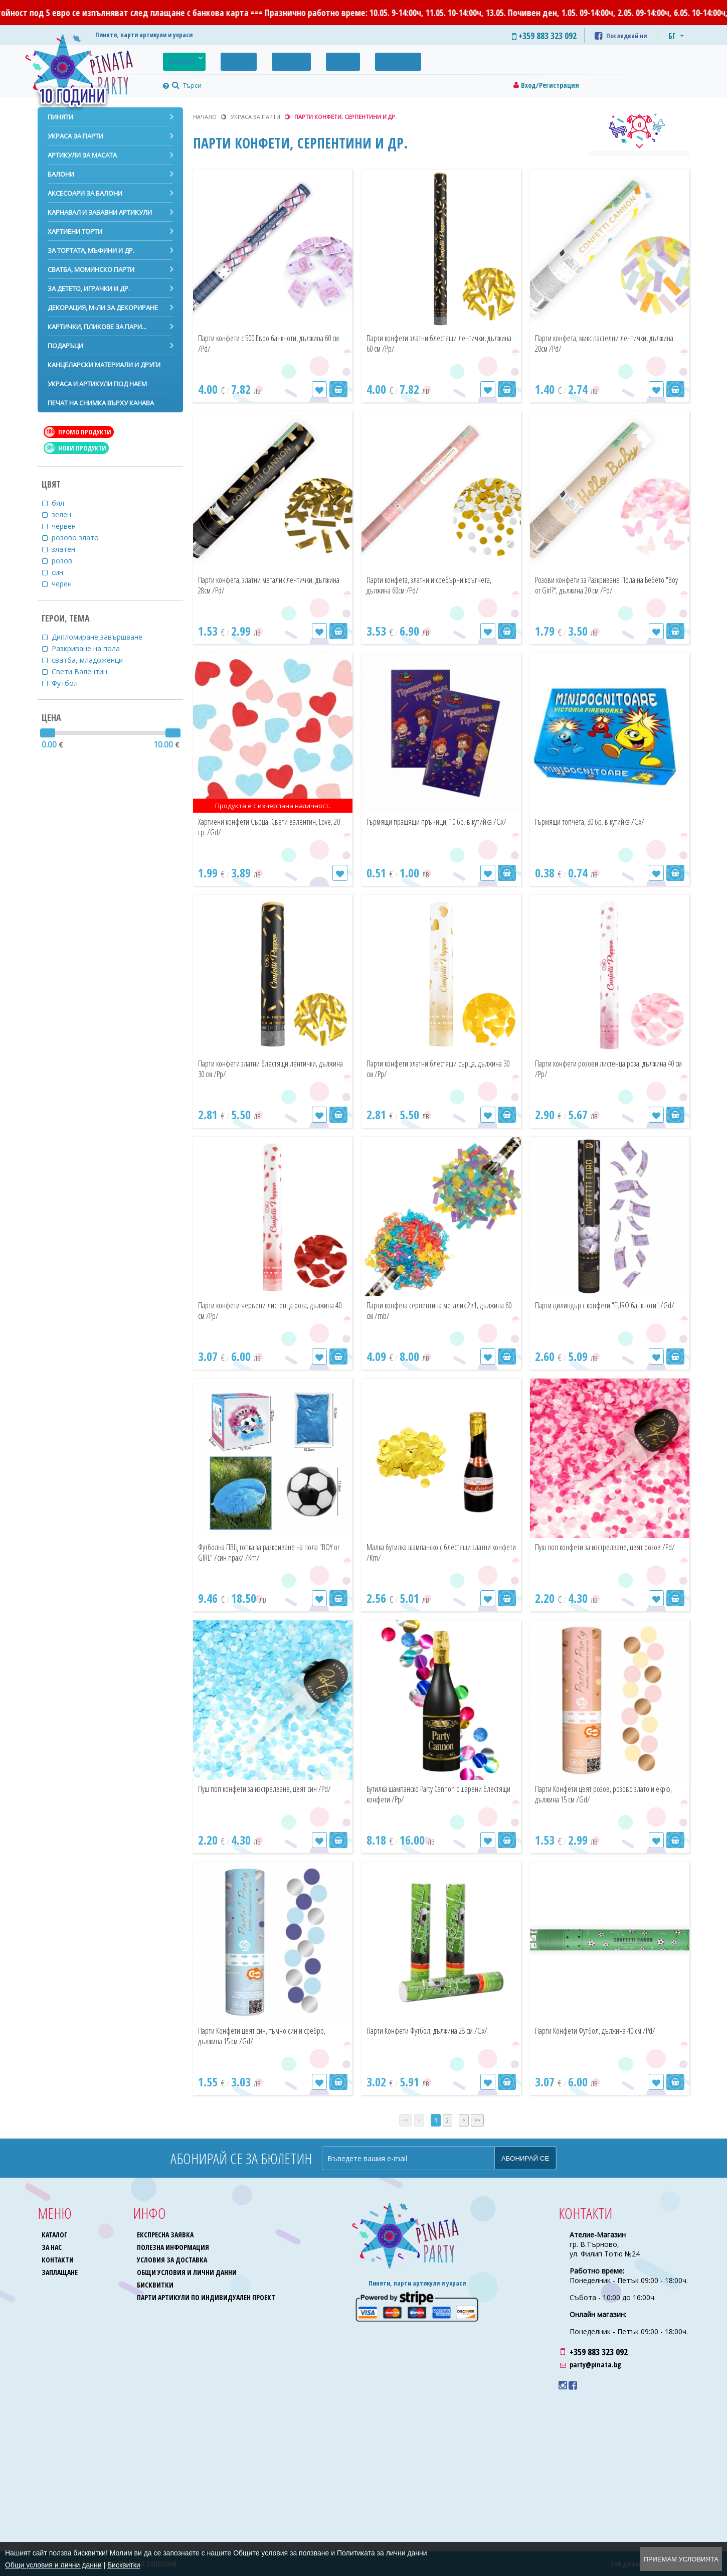 The width and height of the screenshot is (727, 2576). What do you see at coordinates (266, 1794) in the screenshot?
I see `Пуш поп конфети за изстрелване, цвят син /Pd/` at bounding box center [266, 1794].